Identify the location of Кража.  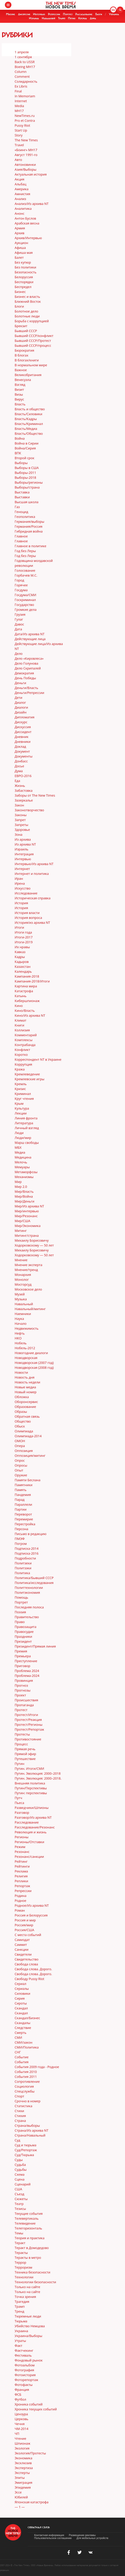
(20, 1069).